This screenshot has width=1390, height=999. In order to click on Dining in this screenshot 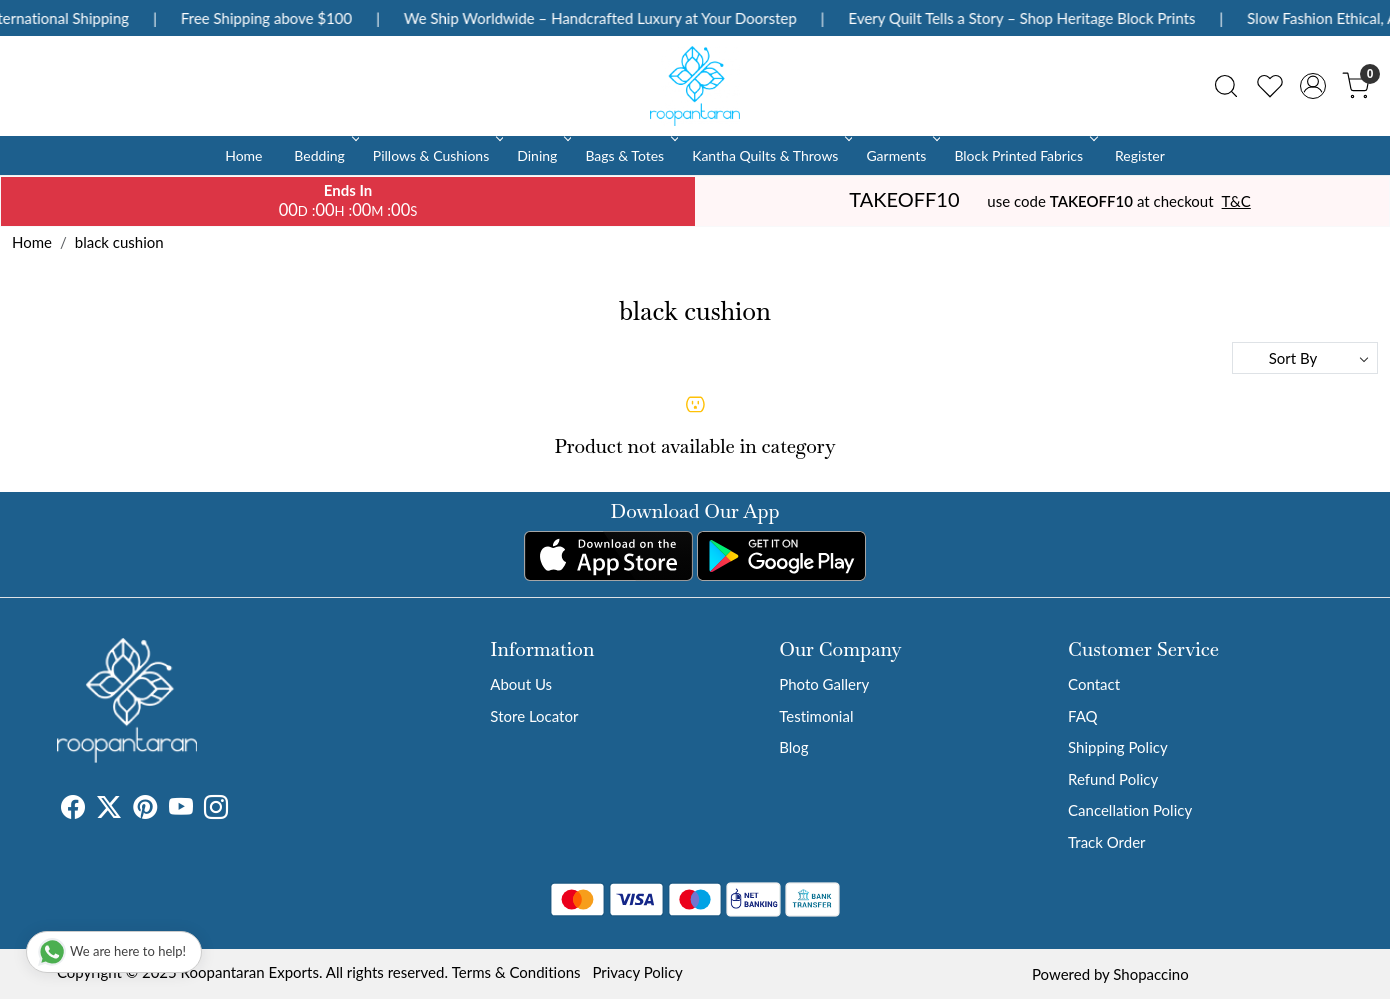, I will do `click(542, 155)`.